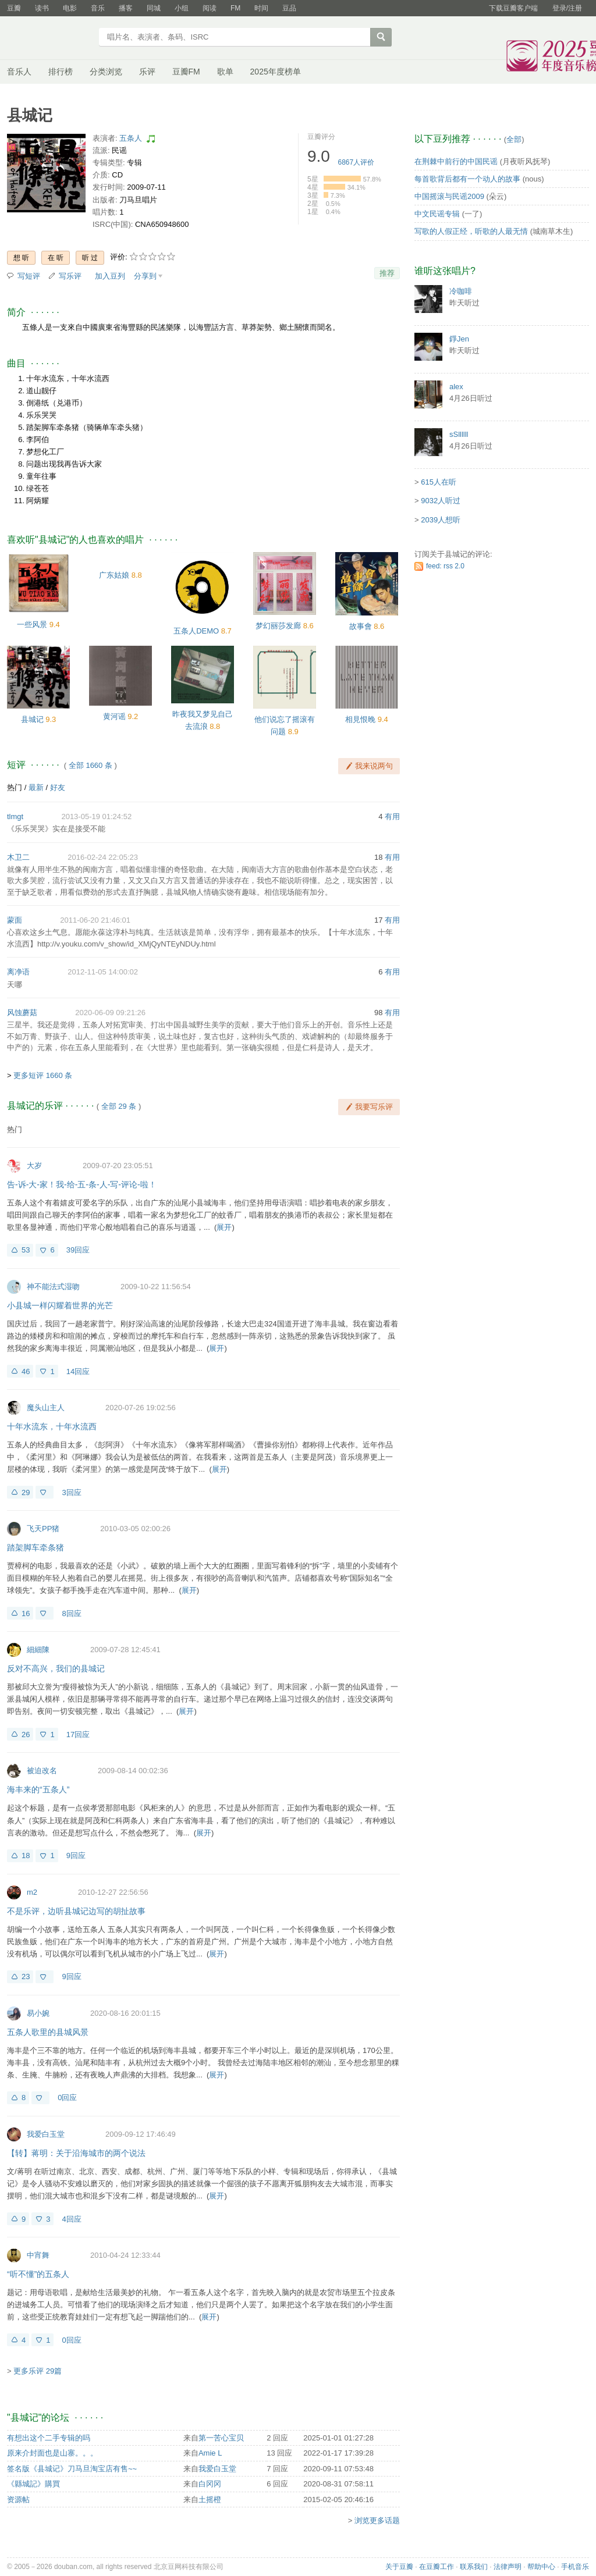 Image resolution: width=596 pixels, height=2576 pixels. Describe the element at coordinates (52, 1426) in the screenshot. I see `十年水流东，十年水流西` at that location.